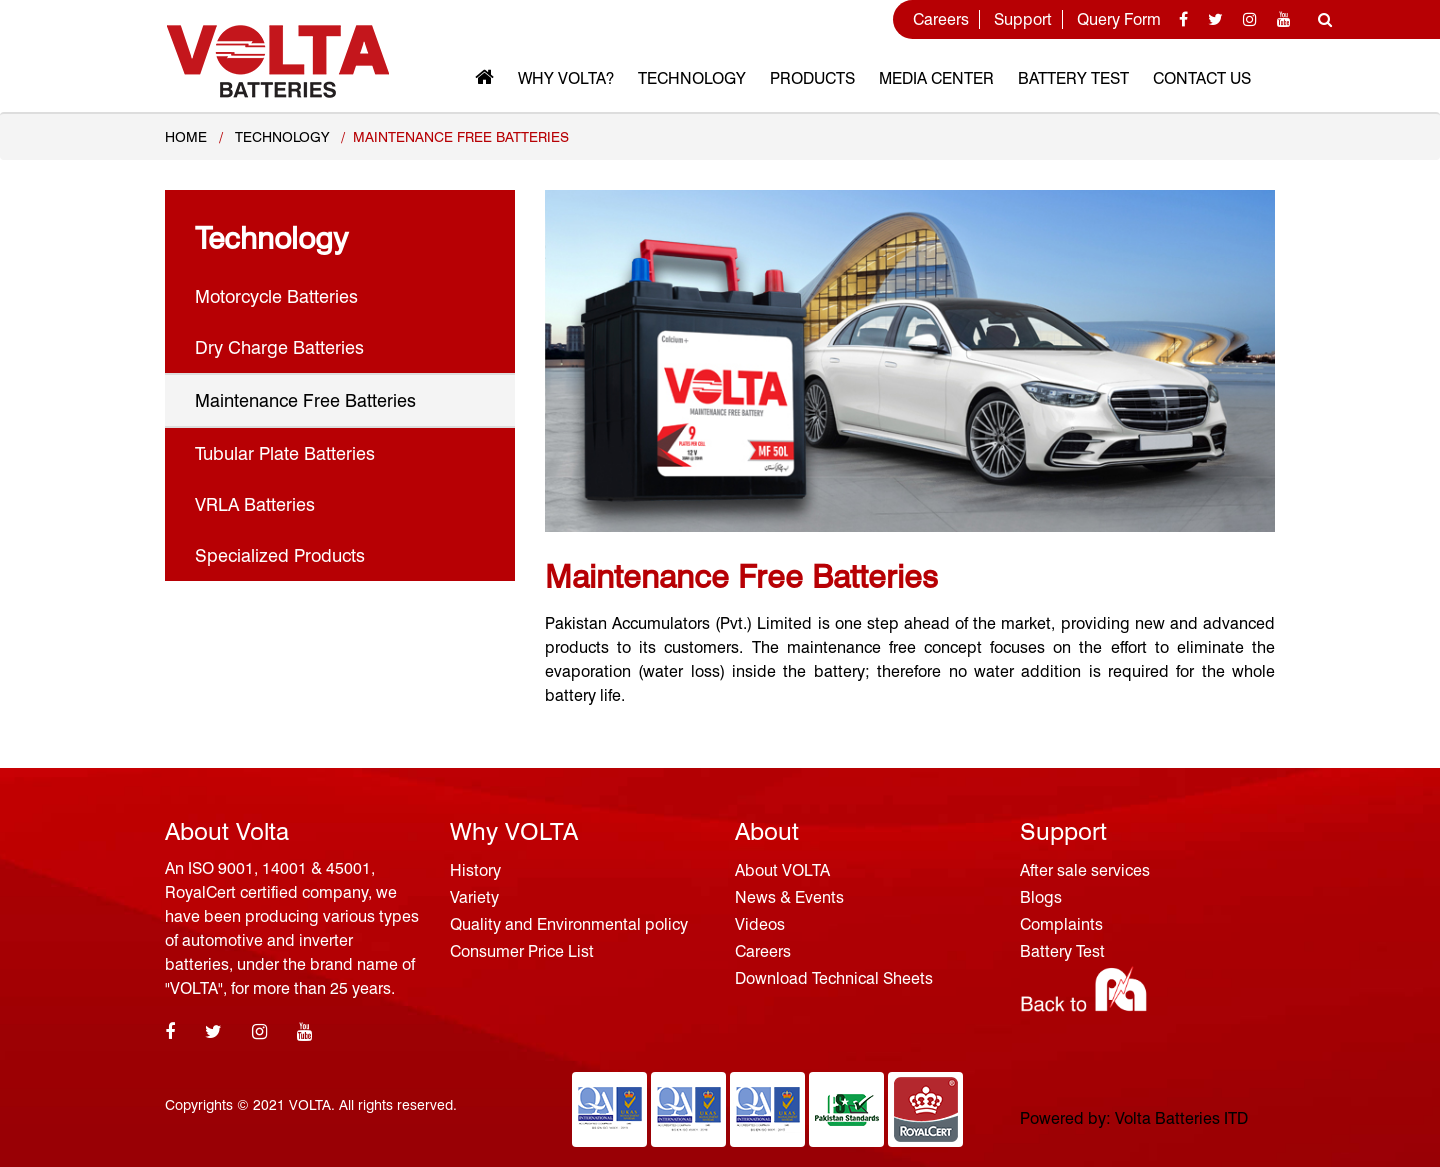 This screenshot has width=1440, height=1167. What do you see at coordinates (1085, 870) in the screenshot?
I see `After sale services` at bounding box center [1085, 870].